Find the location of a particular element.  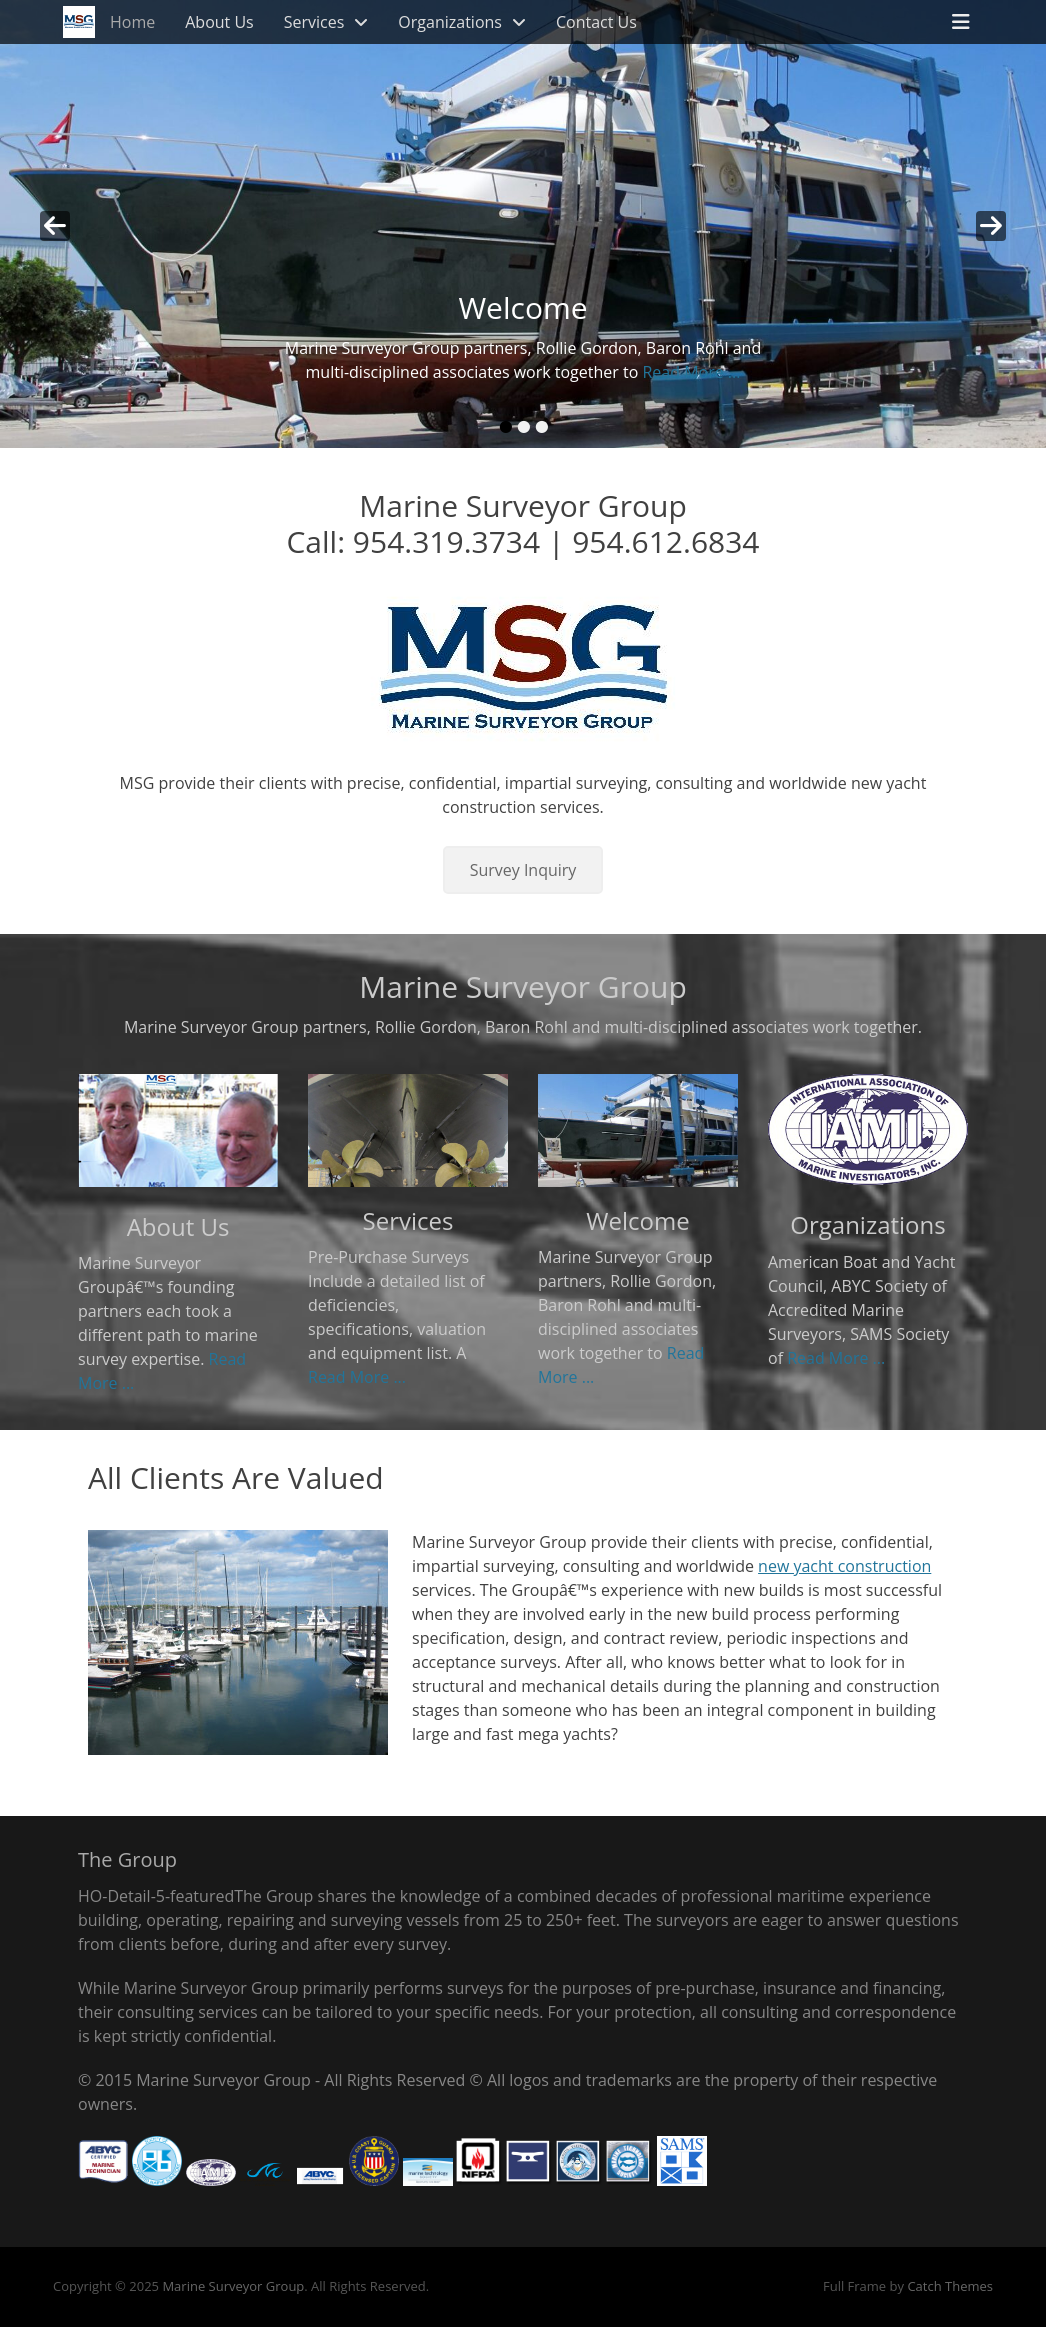

Marine Surveyor Group is located at coordinates (233, 2286).